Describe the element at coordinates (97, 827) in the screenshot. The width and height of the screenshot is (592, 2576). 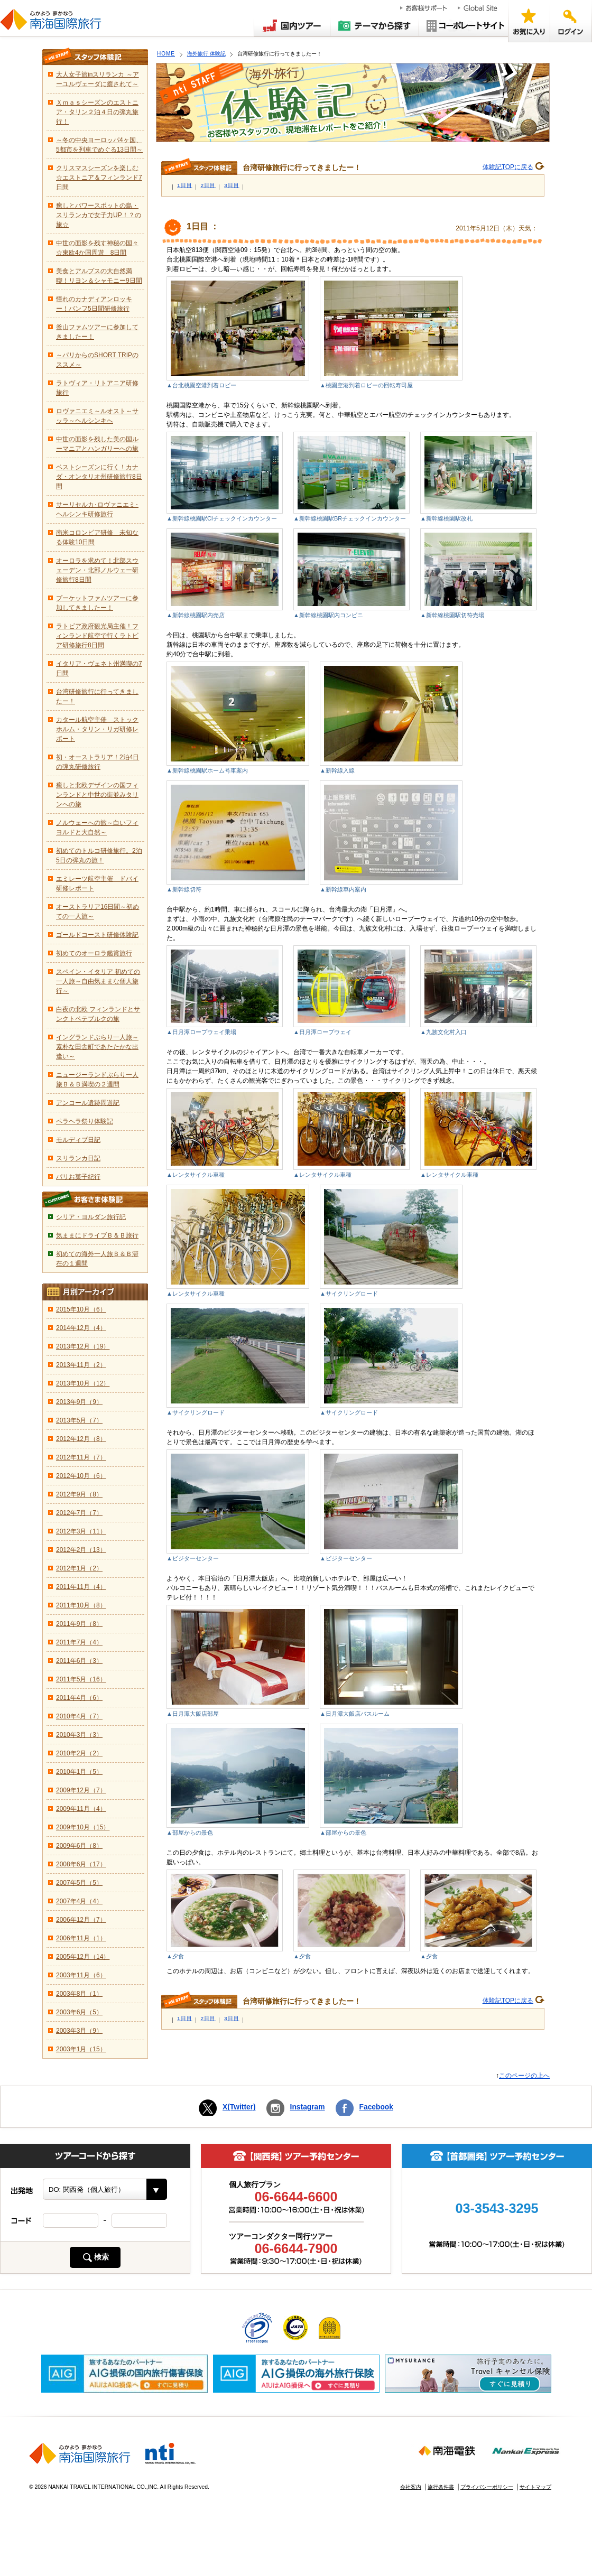
I see `ノルウェーへの旅～白いフィヨルドと大自然～` at that location.